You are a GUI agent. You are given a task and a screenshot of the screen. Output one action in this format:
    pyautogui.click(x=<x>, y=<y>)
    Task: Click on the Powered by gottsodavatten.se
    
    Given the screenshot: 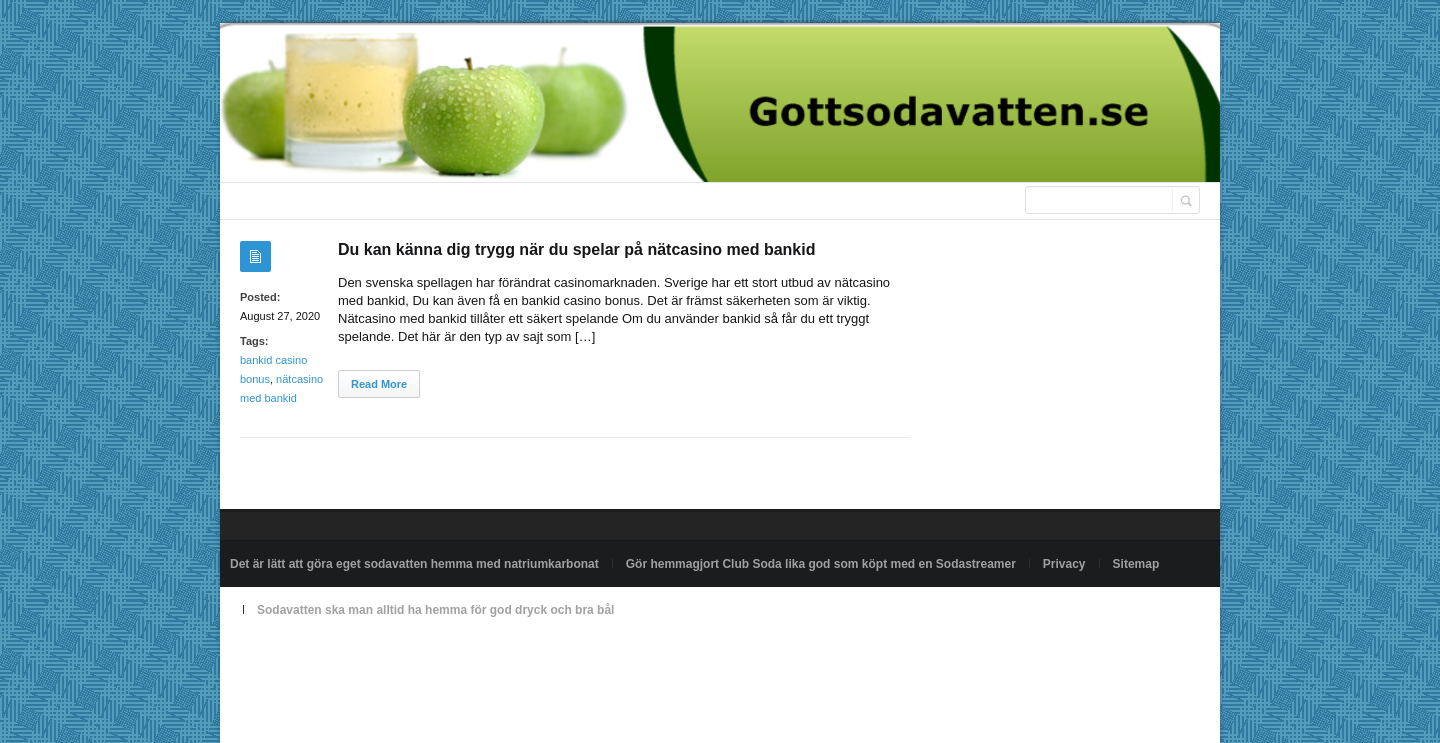 What is the action you would take?
    pyautogui.click(x=310, y=656)
    